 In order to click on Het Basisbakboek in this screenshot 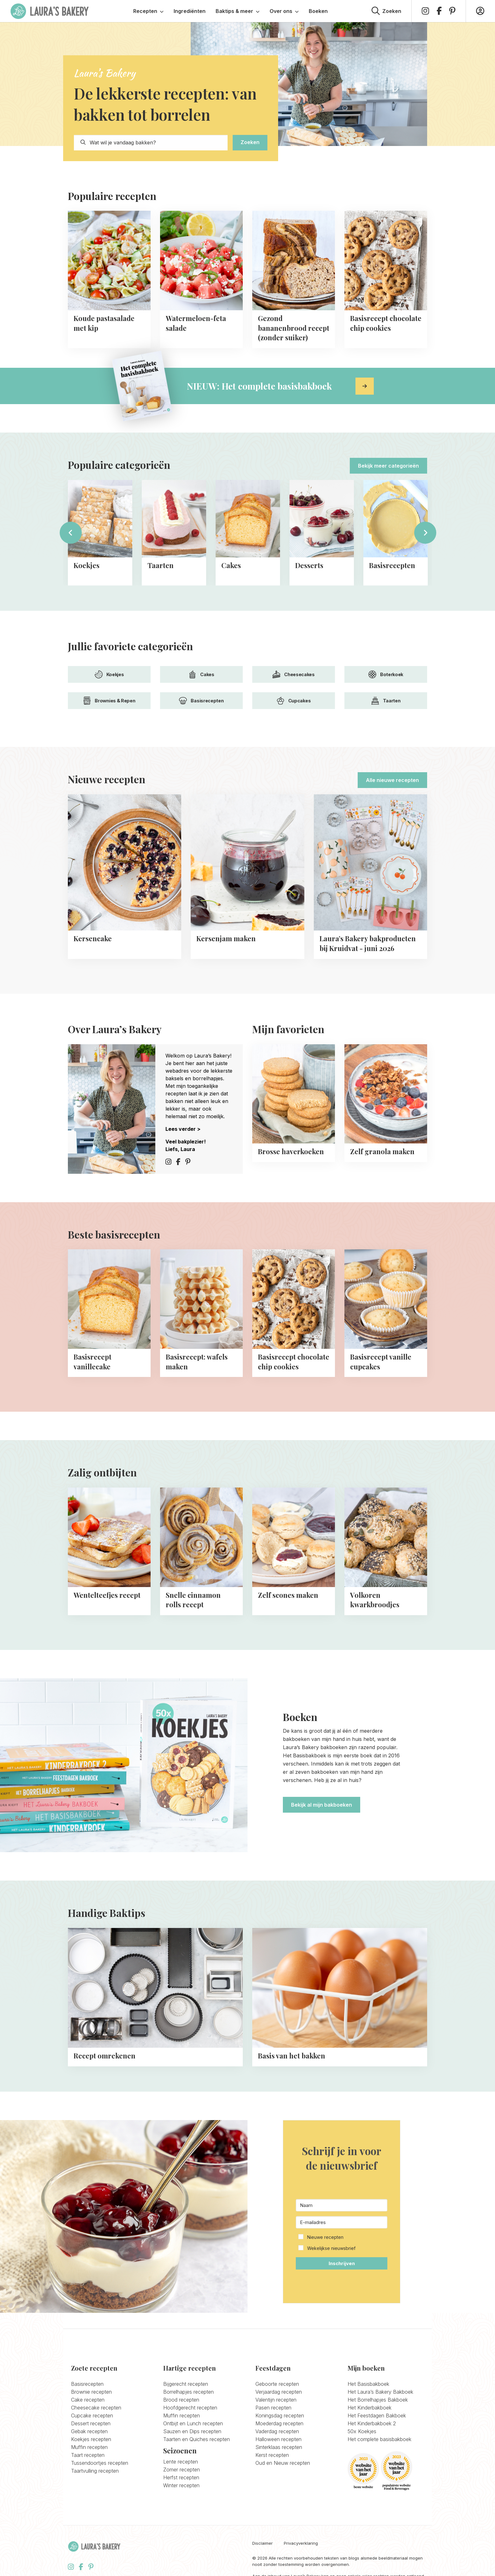, I will do `click(368, 2384)`.